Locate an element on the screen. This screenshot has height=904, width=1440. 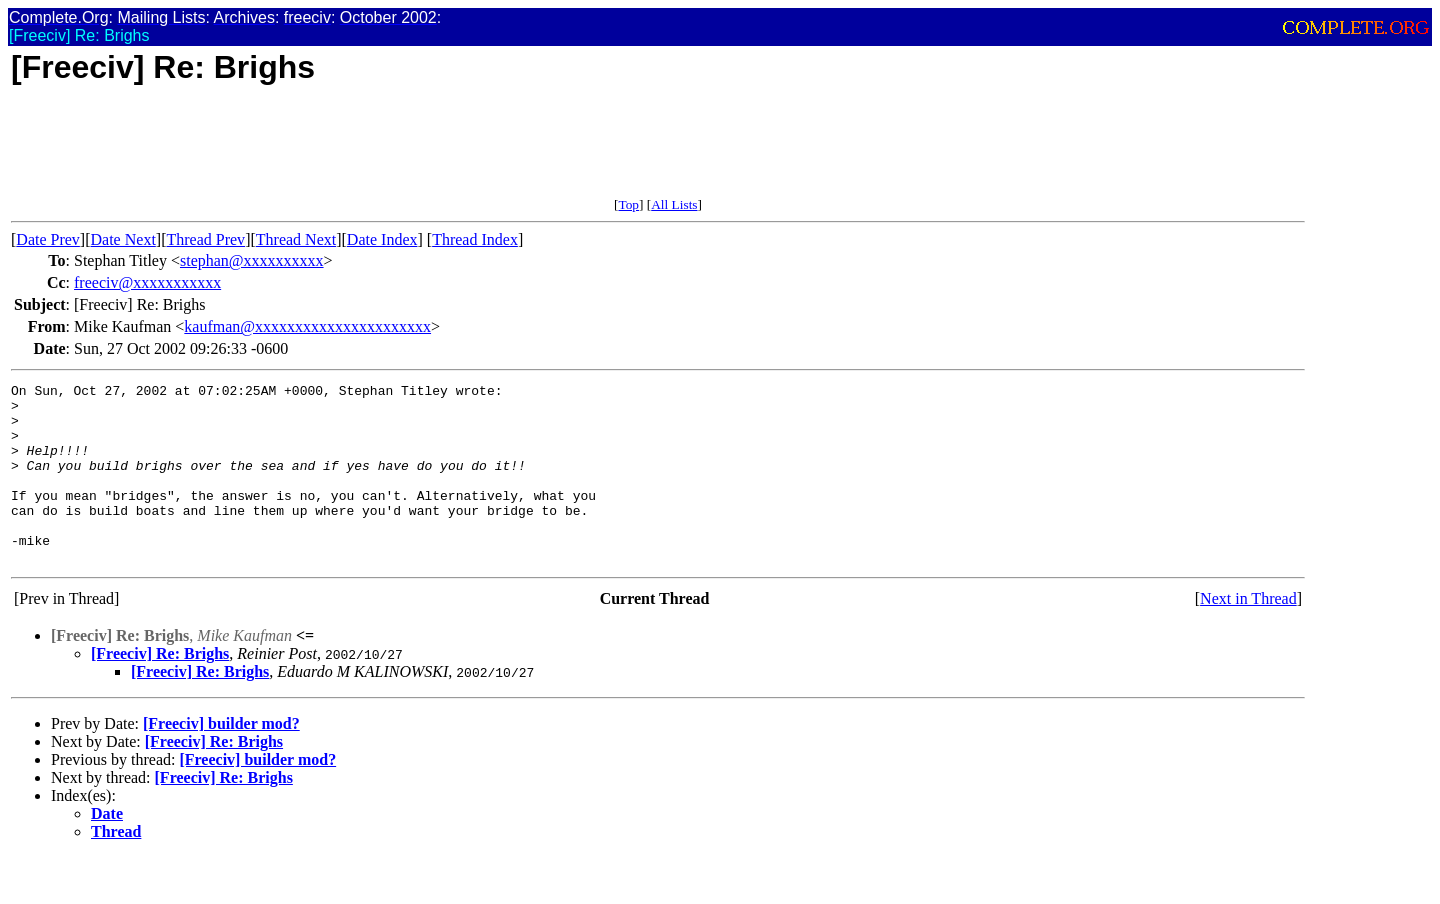
kaufman@xxxxxxxxxxxxxxxxxxxxxx is located at coordinates (307, 326).